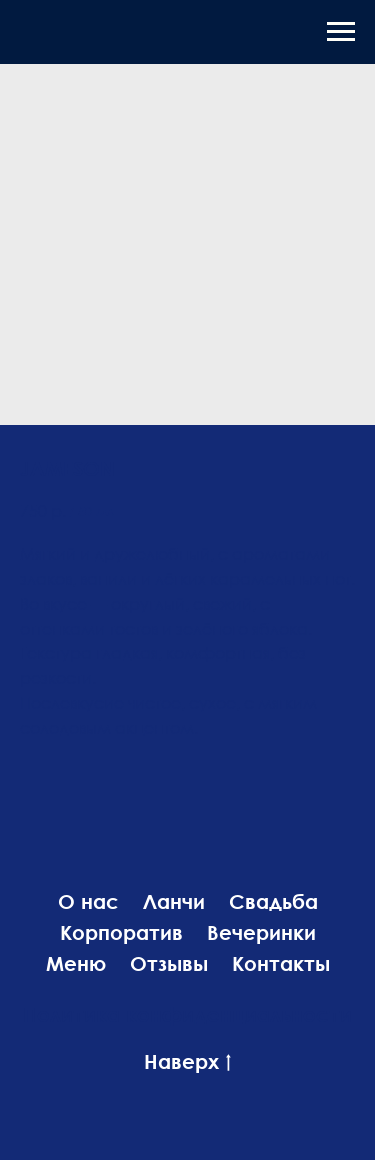  Describe the element at coordinates (261, 932) in the screenshot. I see `Вечеринки` at that location.